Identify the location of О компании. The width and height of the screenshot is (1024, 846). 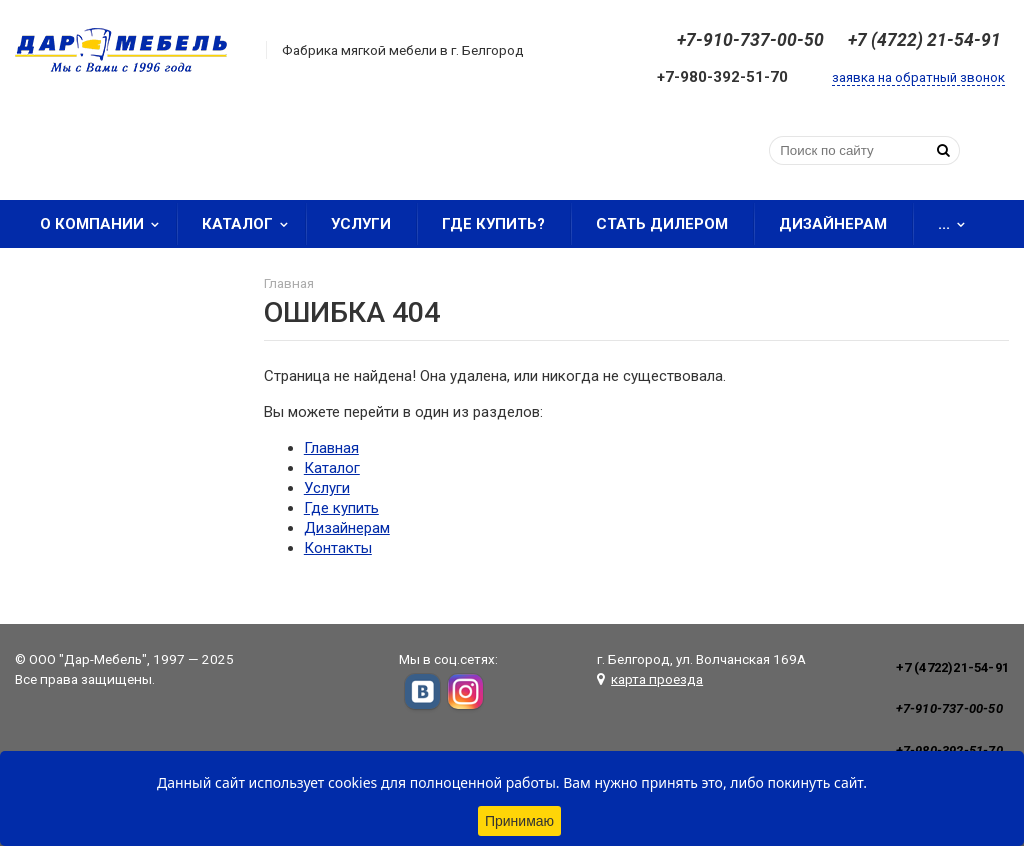
(106, 224).